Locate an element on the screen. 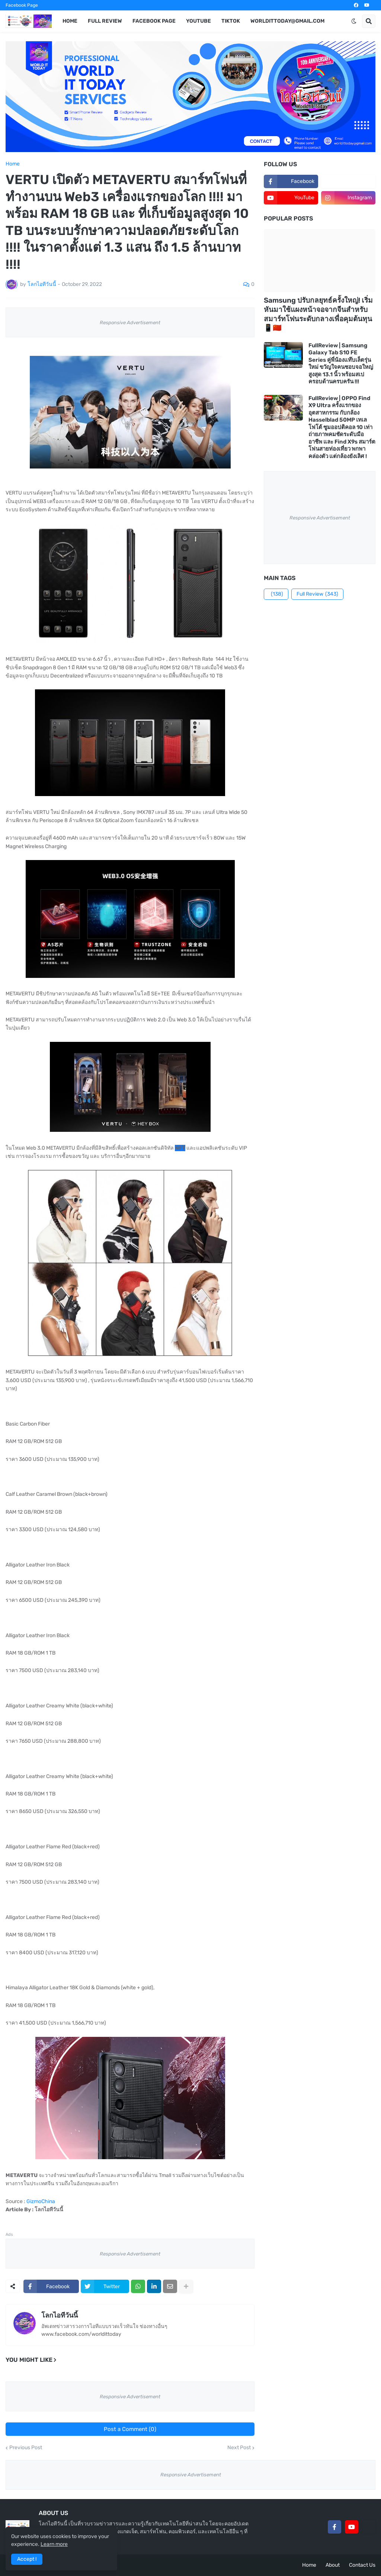 The width and height of the screenshot is (381, 2576). Responsive Advertisement is located at coordinates (130, 322).